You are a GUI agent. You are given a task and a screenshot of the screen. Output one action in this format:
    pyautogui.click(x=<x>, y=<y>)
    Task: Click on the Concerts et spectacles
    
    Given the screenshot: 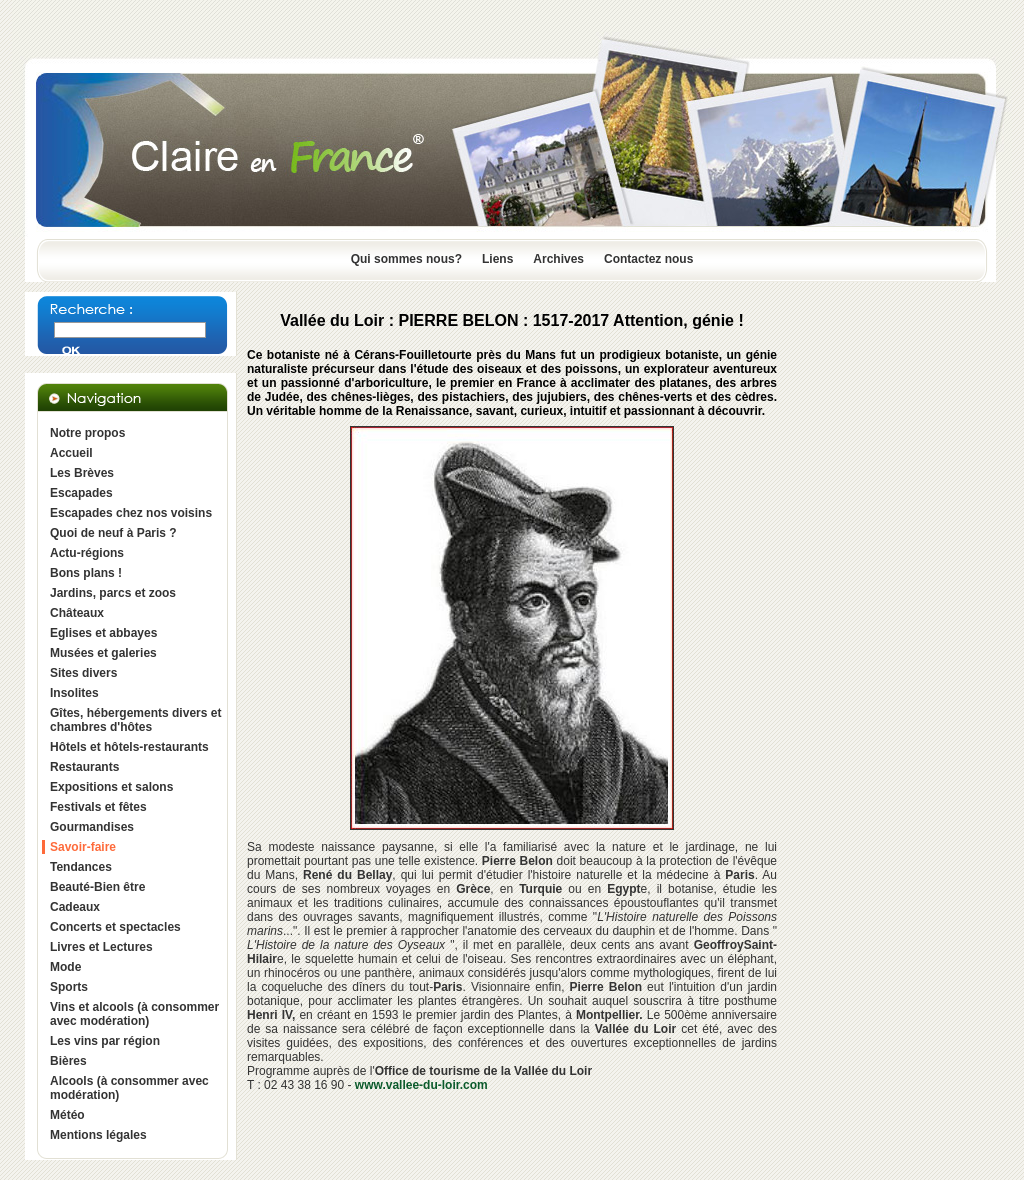 What is the action you would take?
    pyautogui.click(x=115, y=927)
    